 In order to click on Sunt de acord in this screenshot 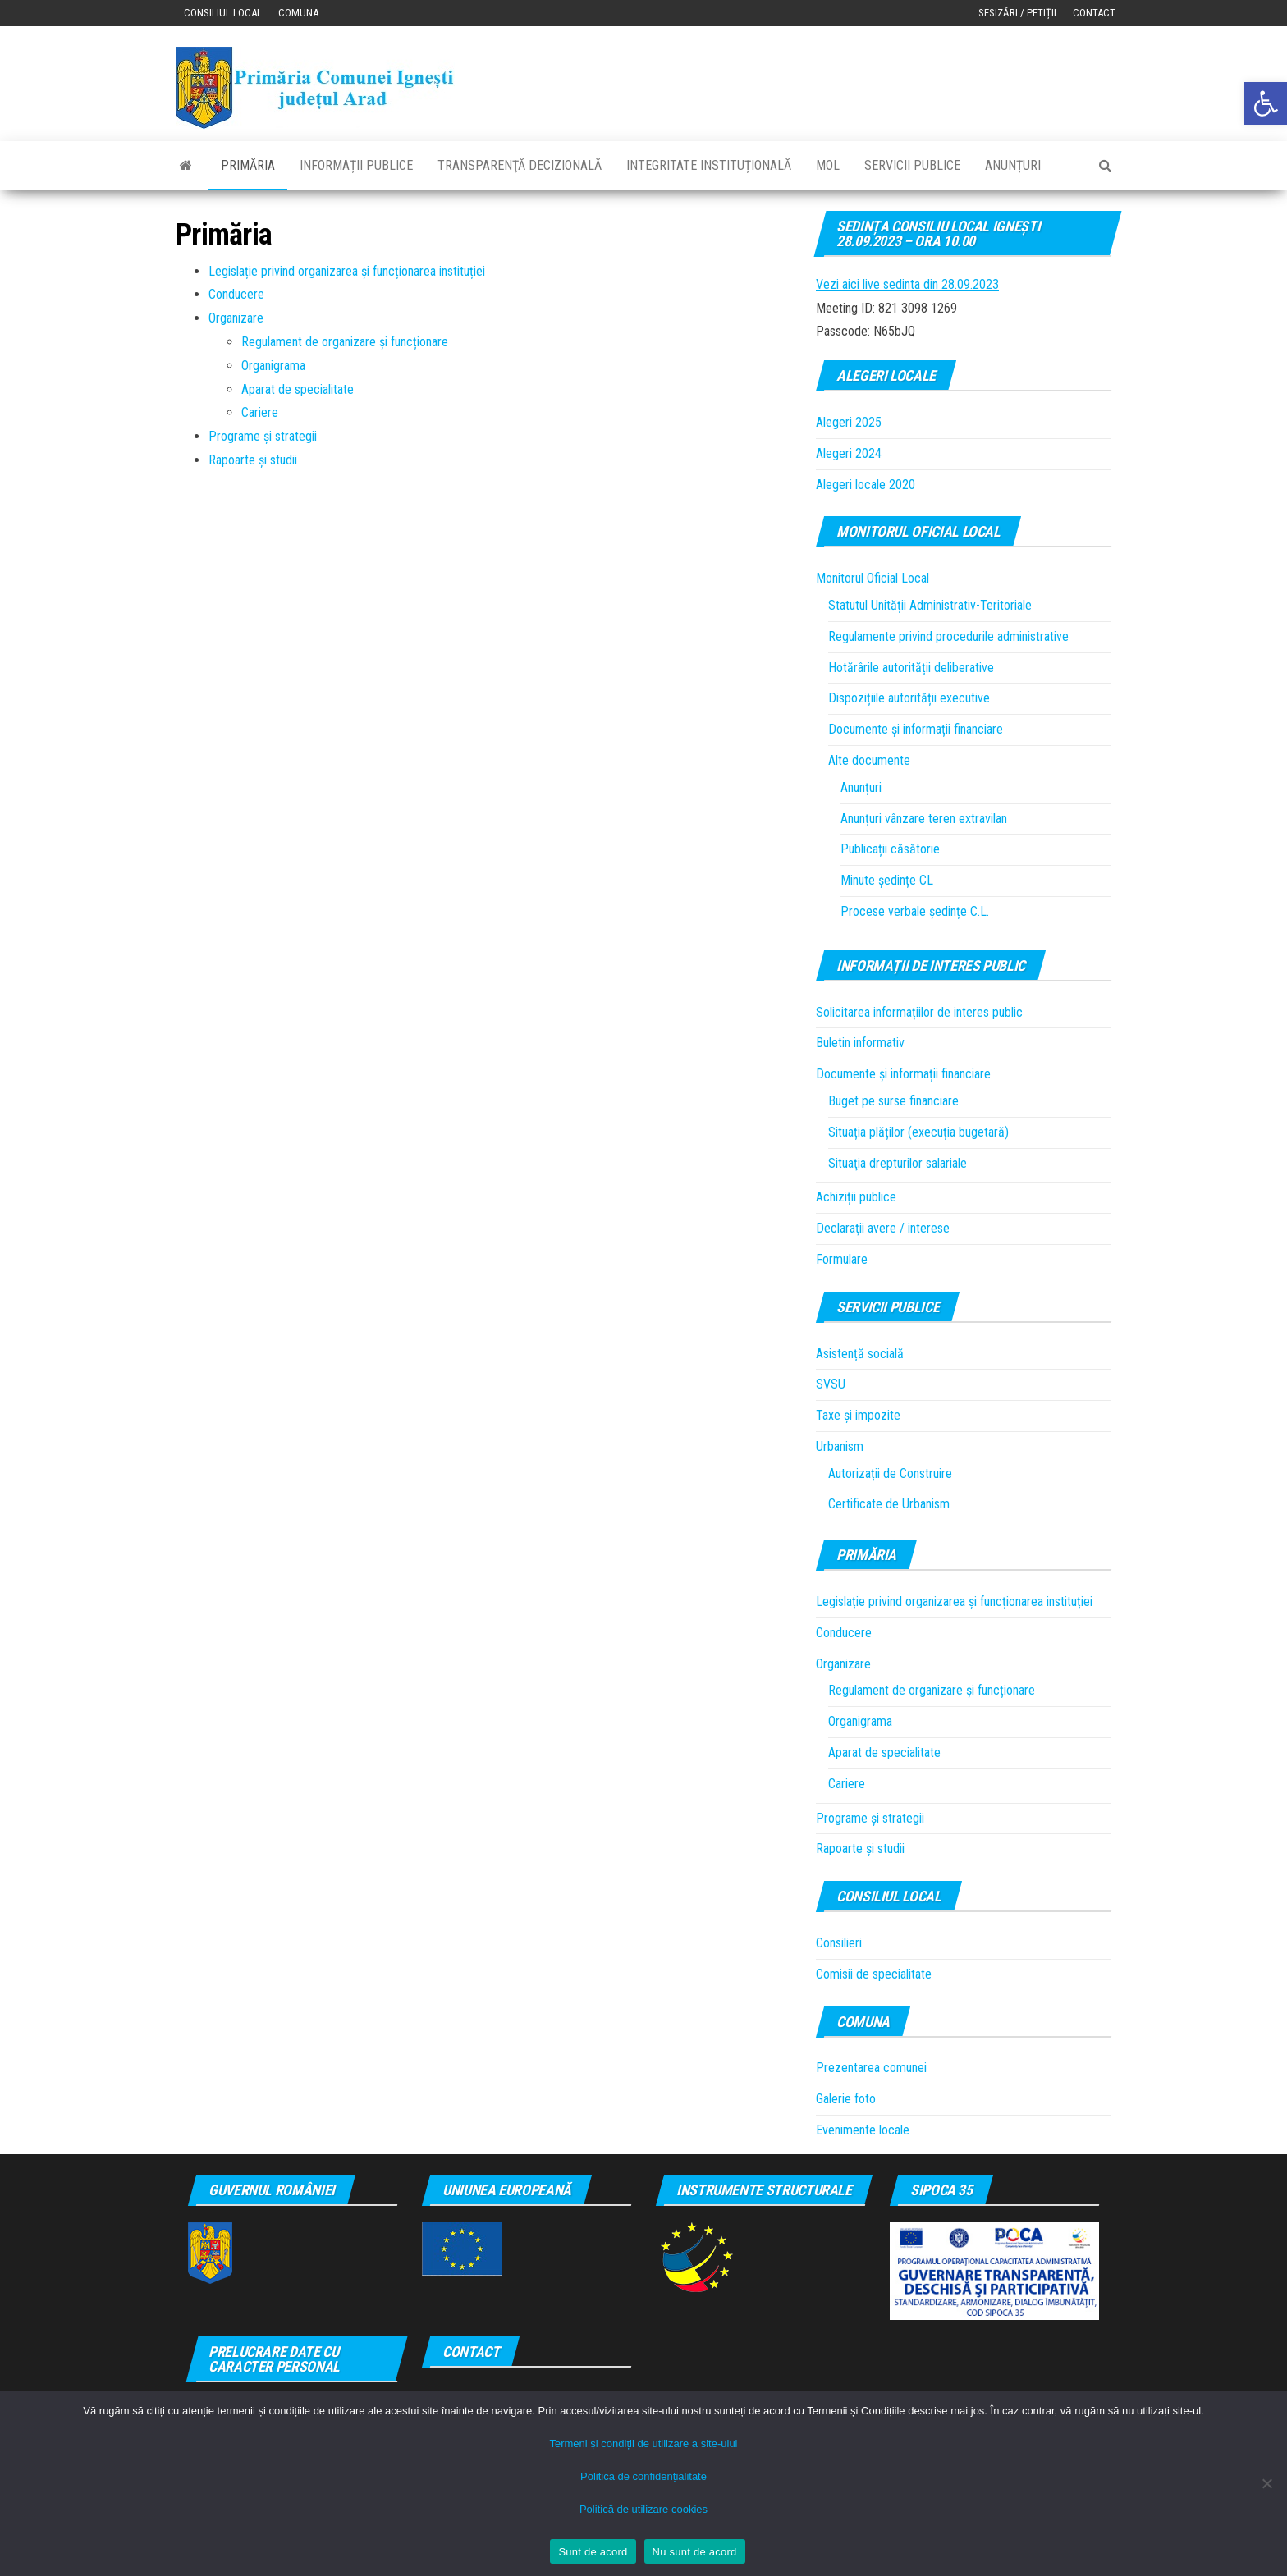, I will do `click(592, 2552)`.